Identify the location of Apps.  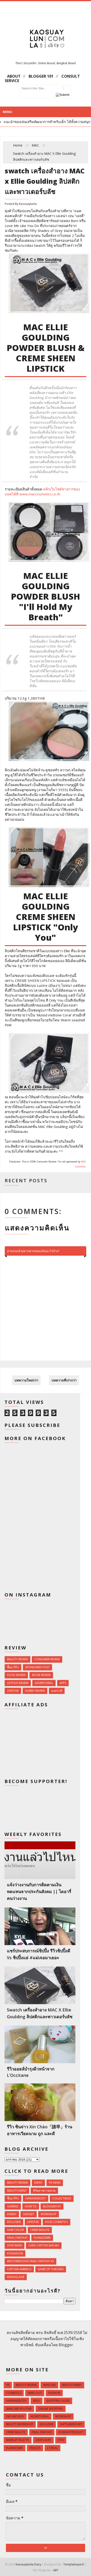
(63, 1683).